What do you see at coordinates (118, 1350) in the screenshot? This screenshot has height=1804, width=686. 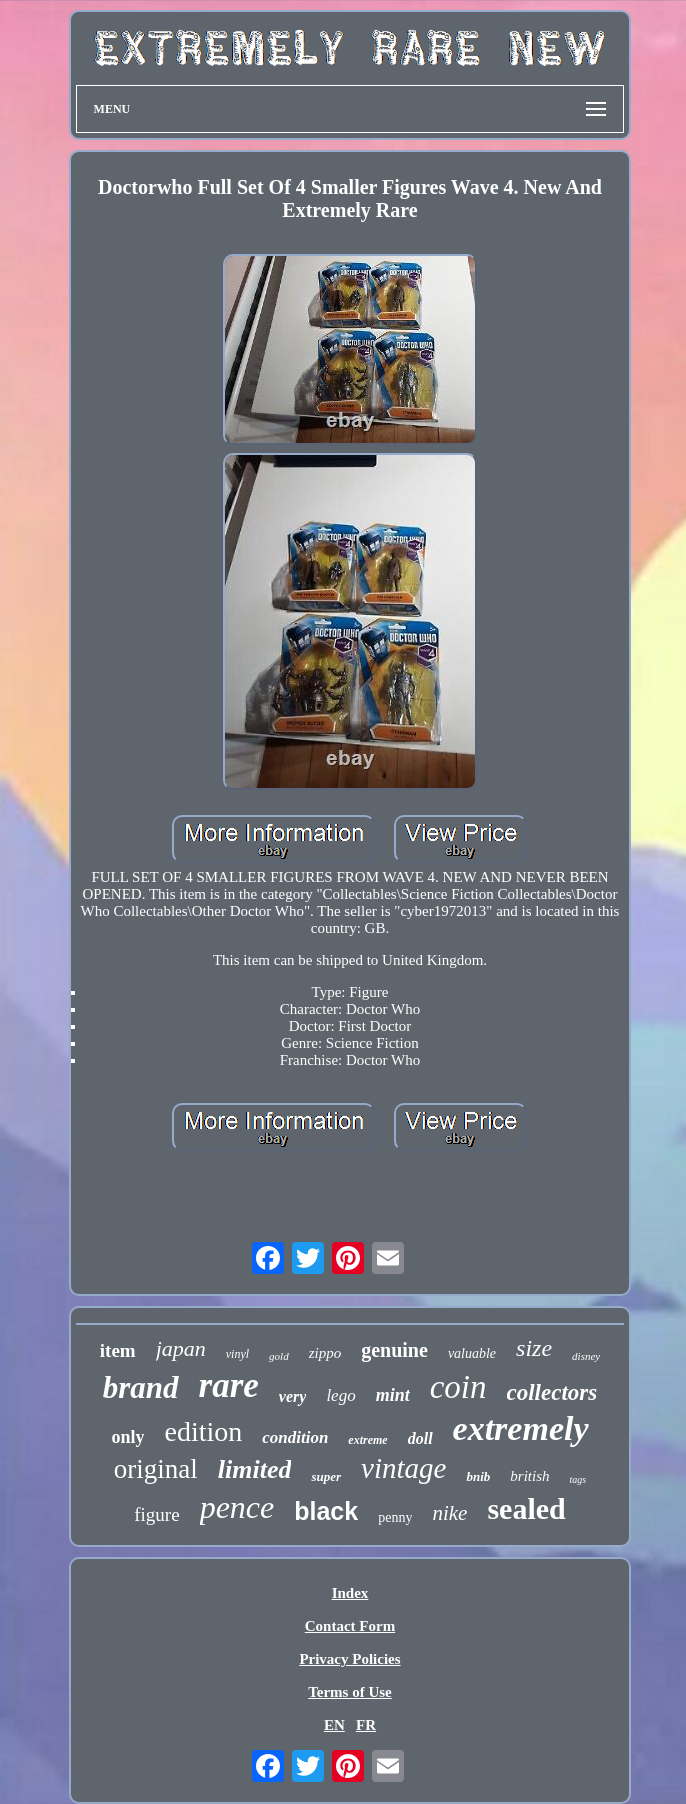 I see `item` at bounding box center [118, 1350].